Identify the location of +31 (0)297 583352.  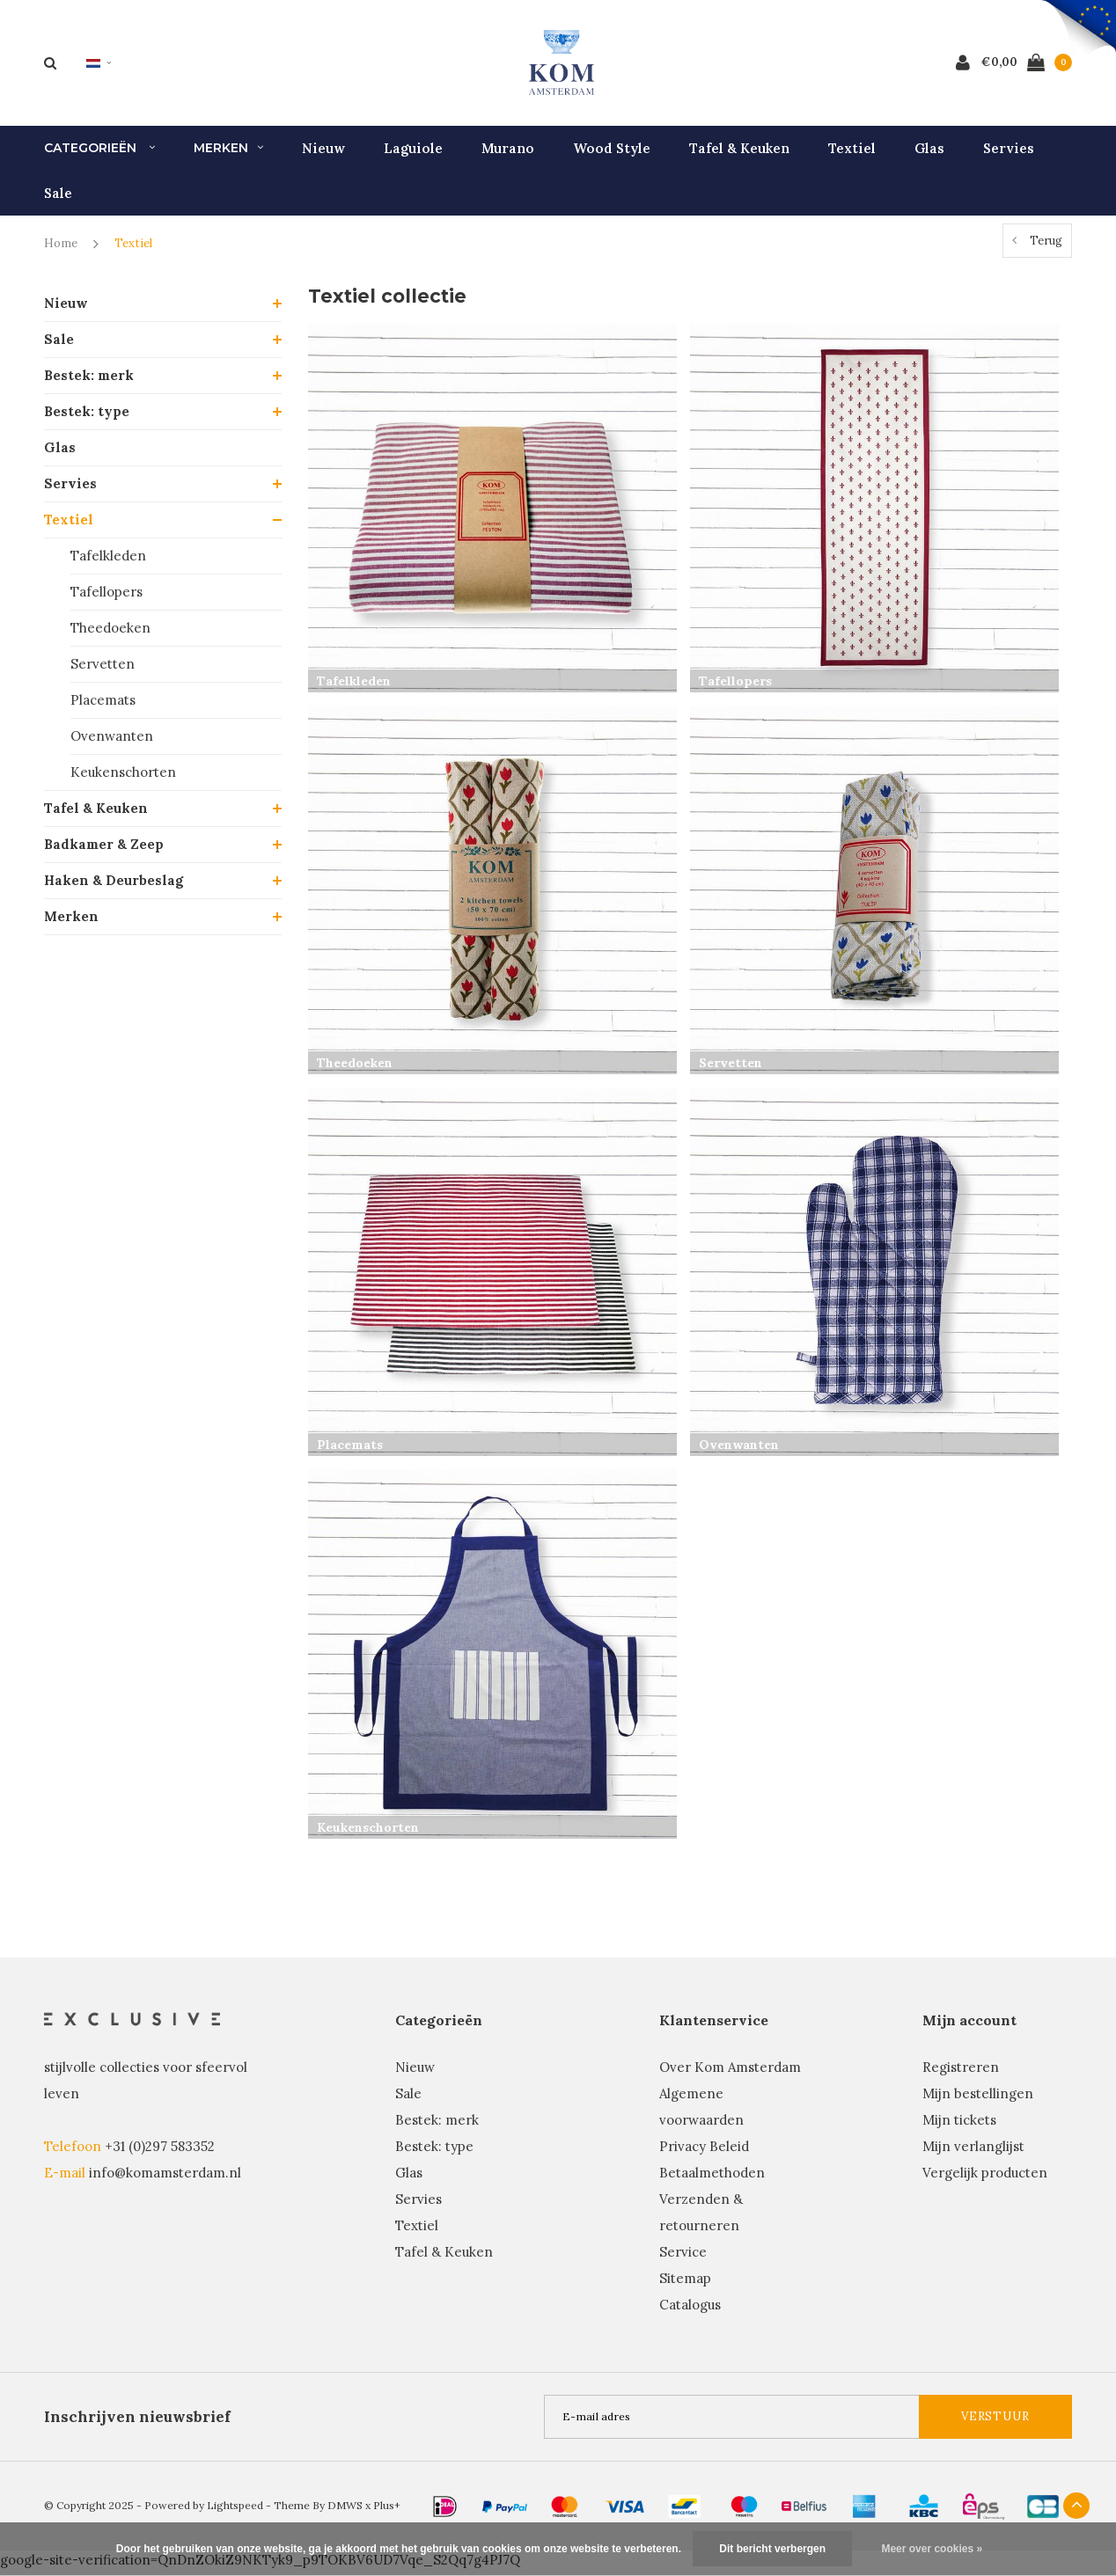
(160, 2152).